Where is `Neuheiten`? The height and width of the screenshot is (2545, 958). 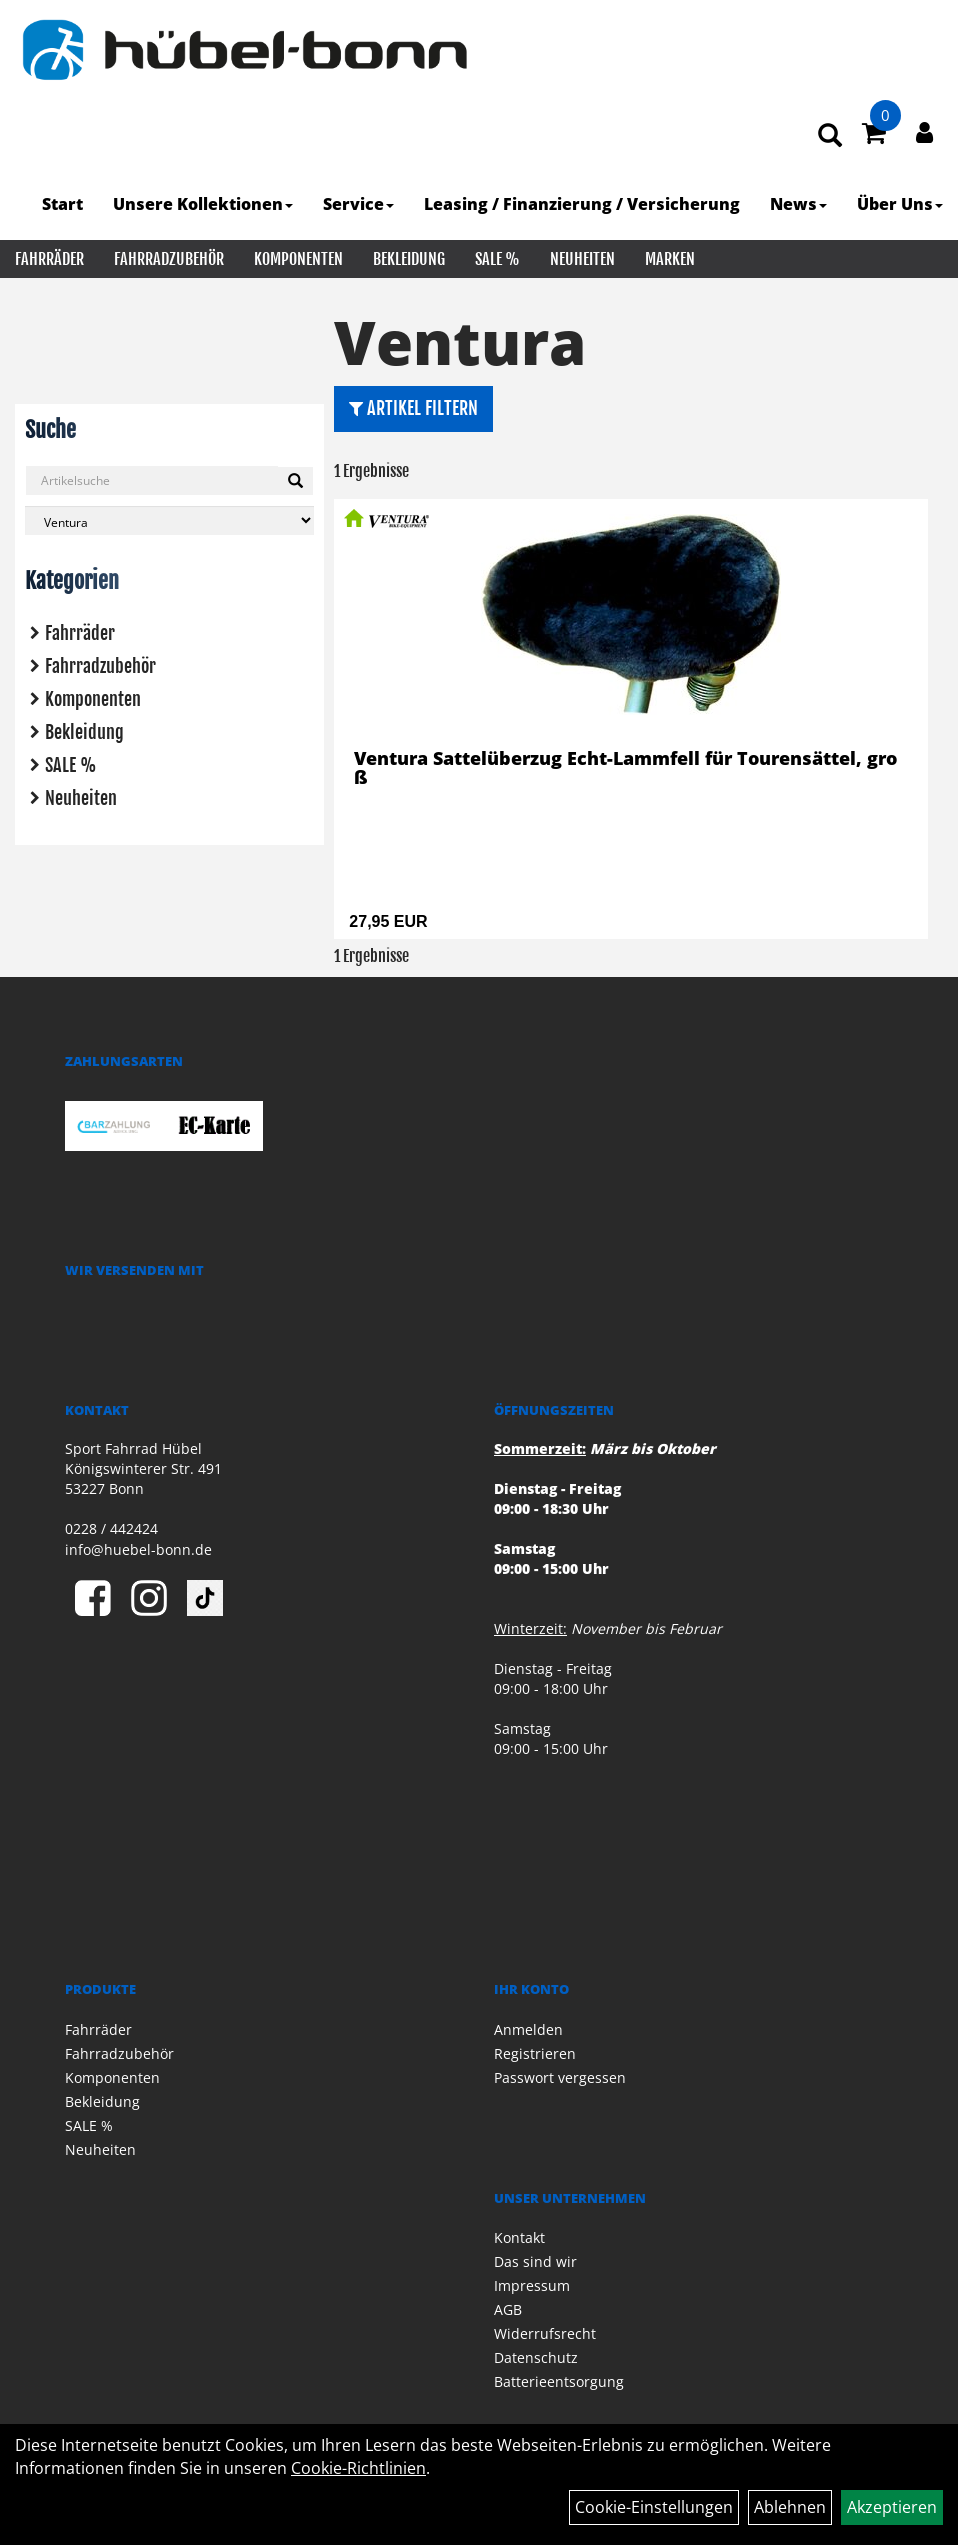
Neuheiten is located at coordinates (582, 259).